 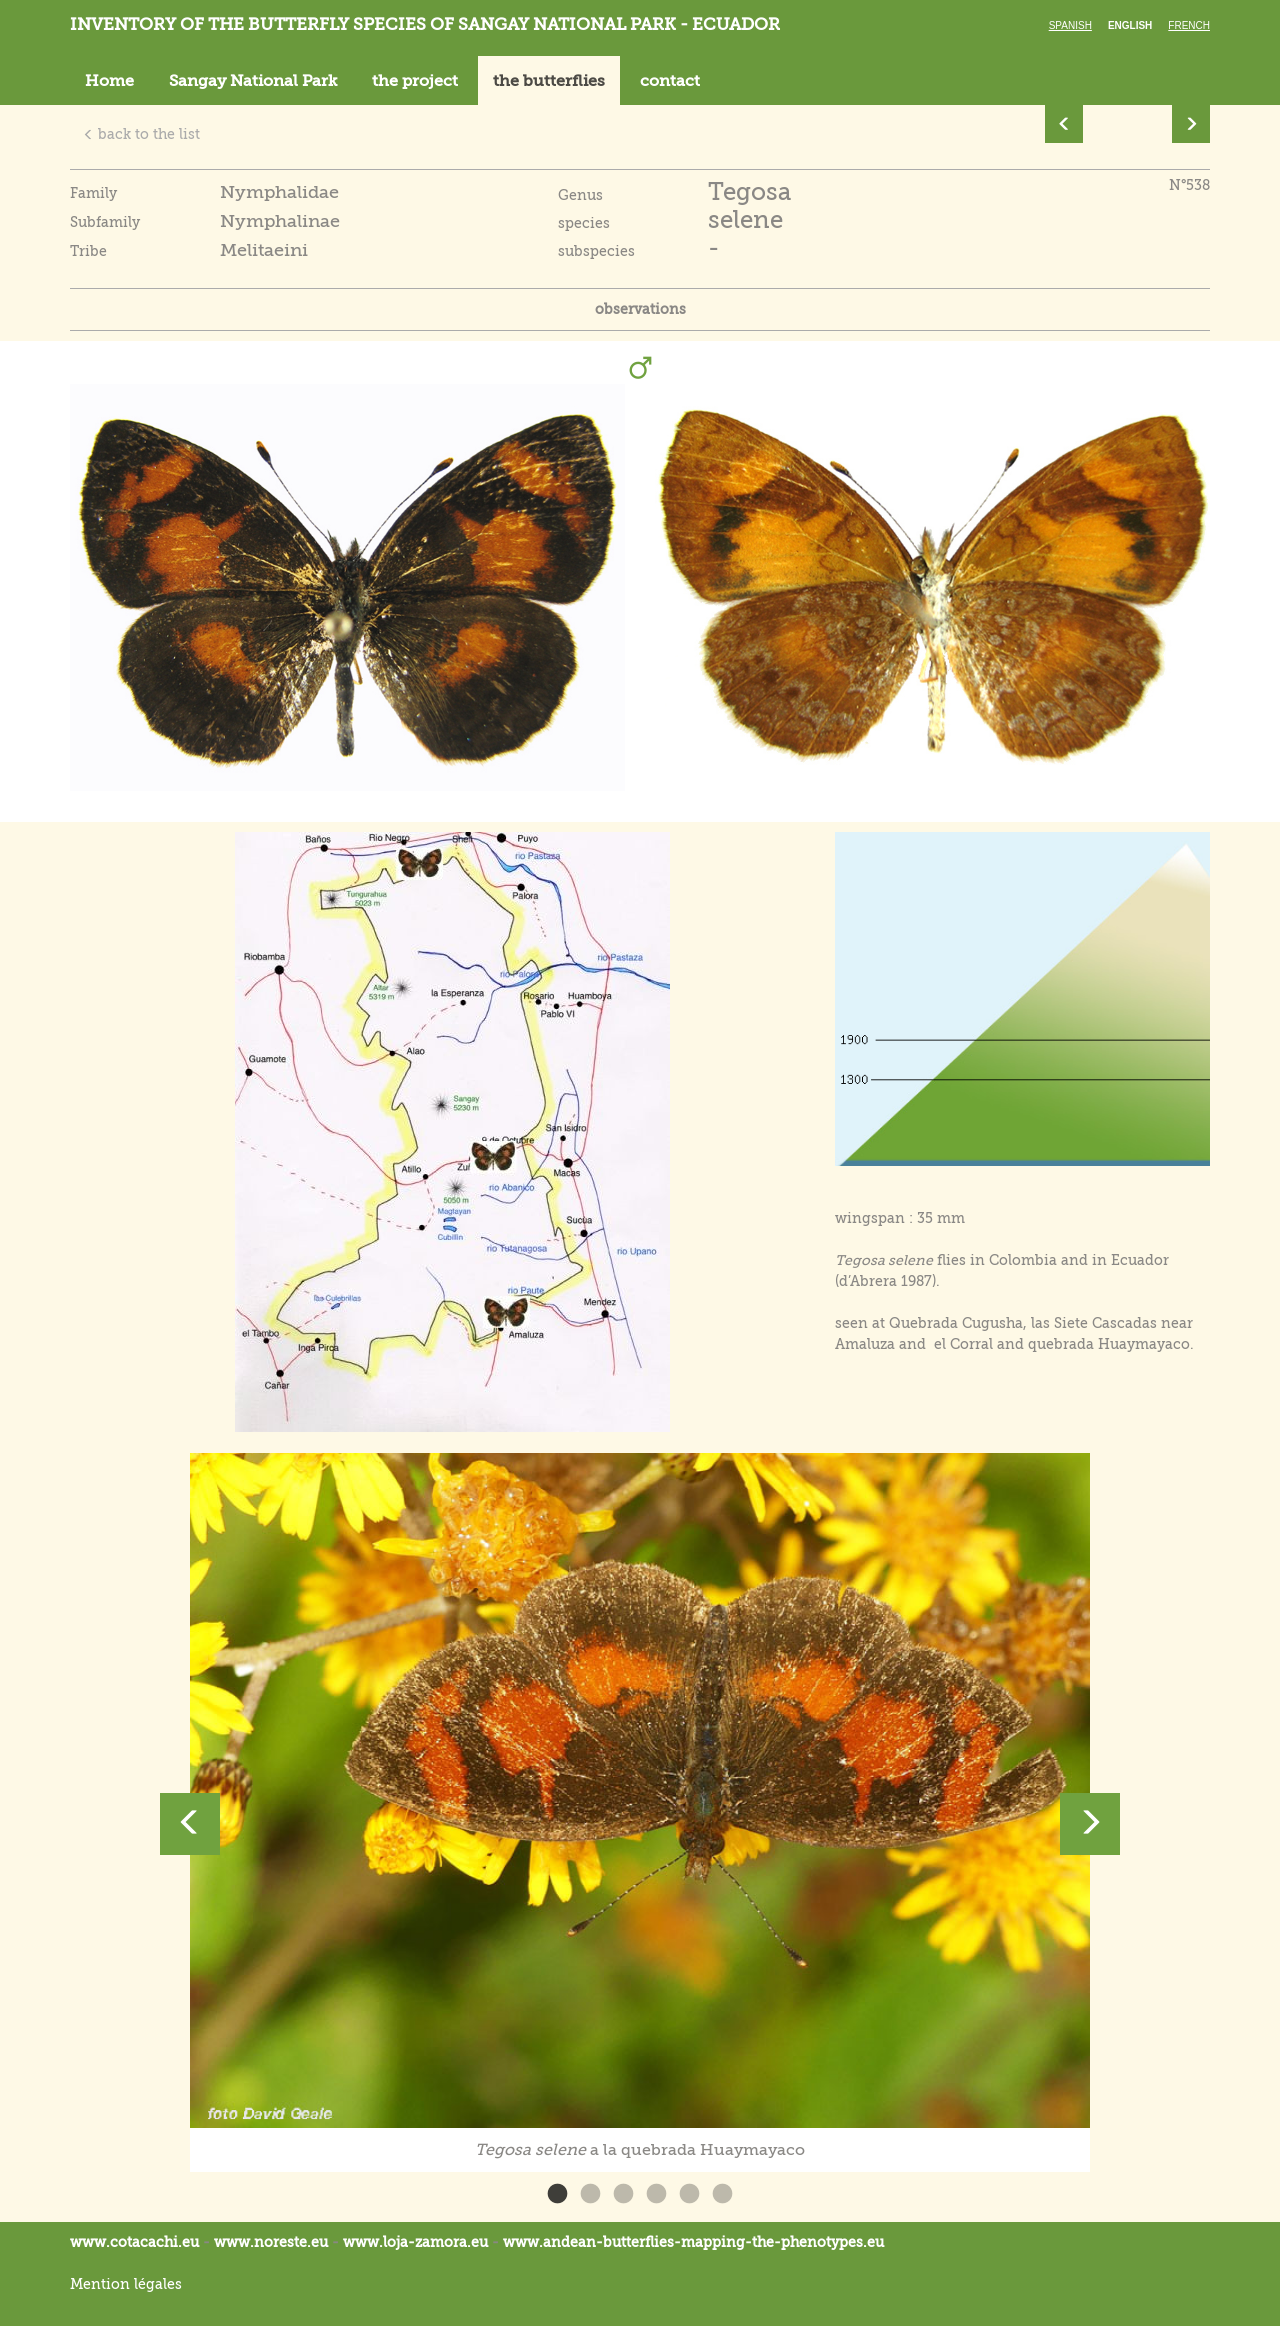 What do you see at coordinates (549, 81) in the screenshot?
I see `the butterflies` at bounding box center [549, 81].